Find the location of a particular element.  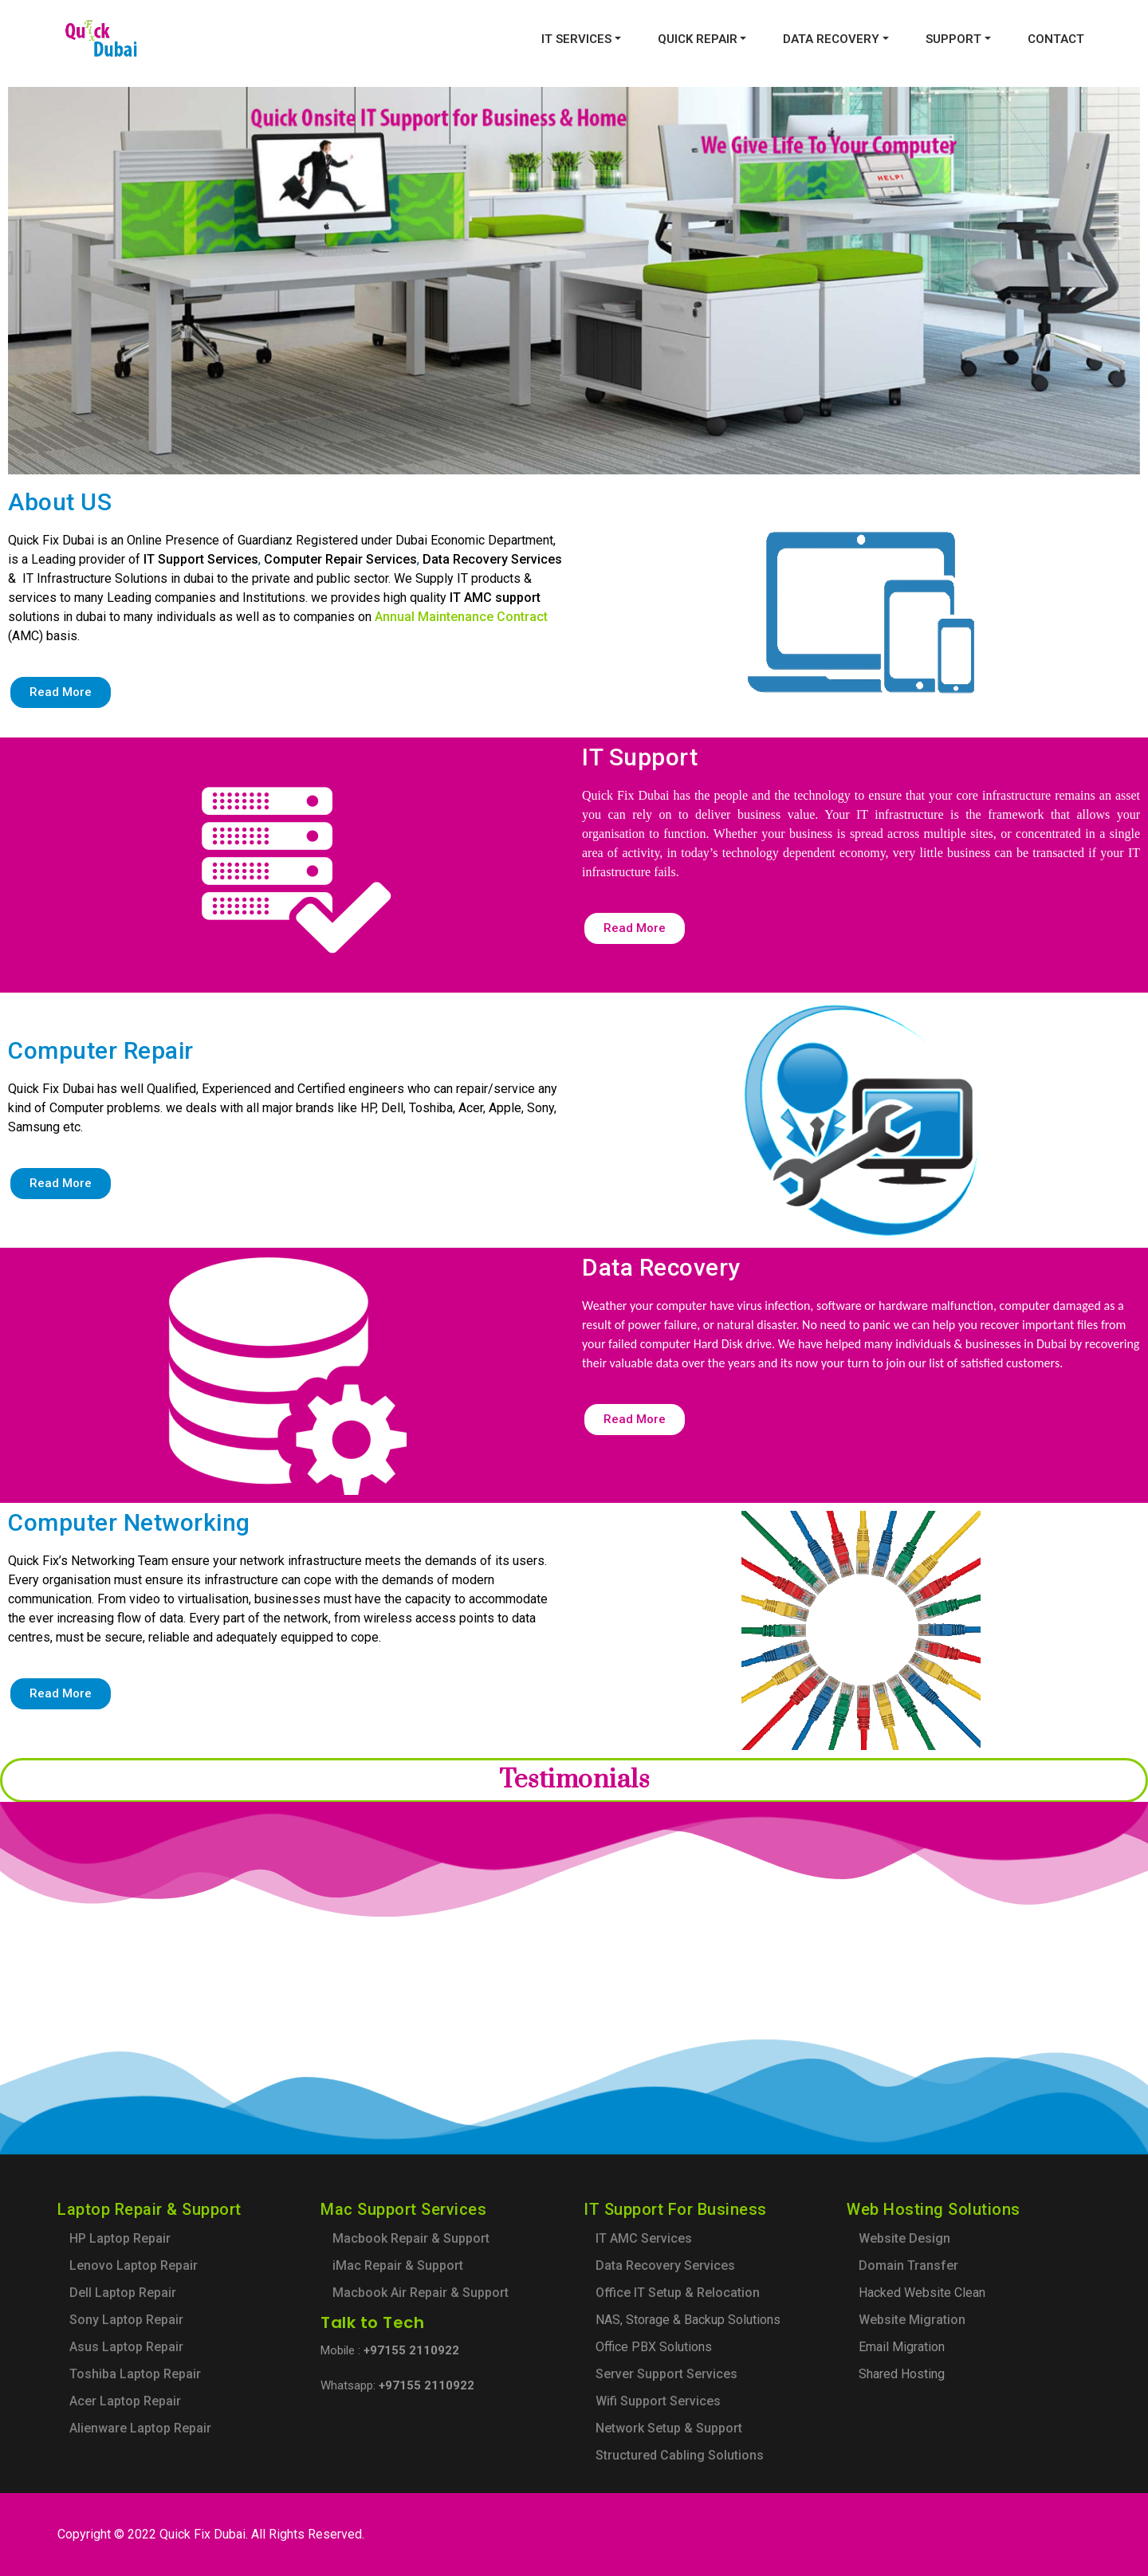

Macbook Air Repair & Support is located at coordinates (420, 2292).